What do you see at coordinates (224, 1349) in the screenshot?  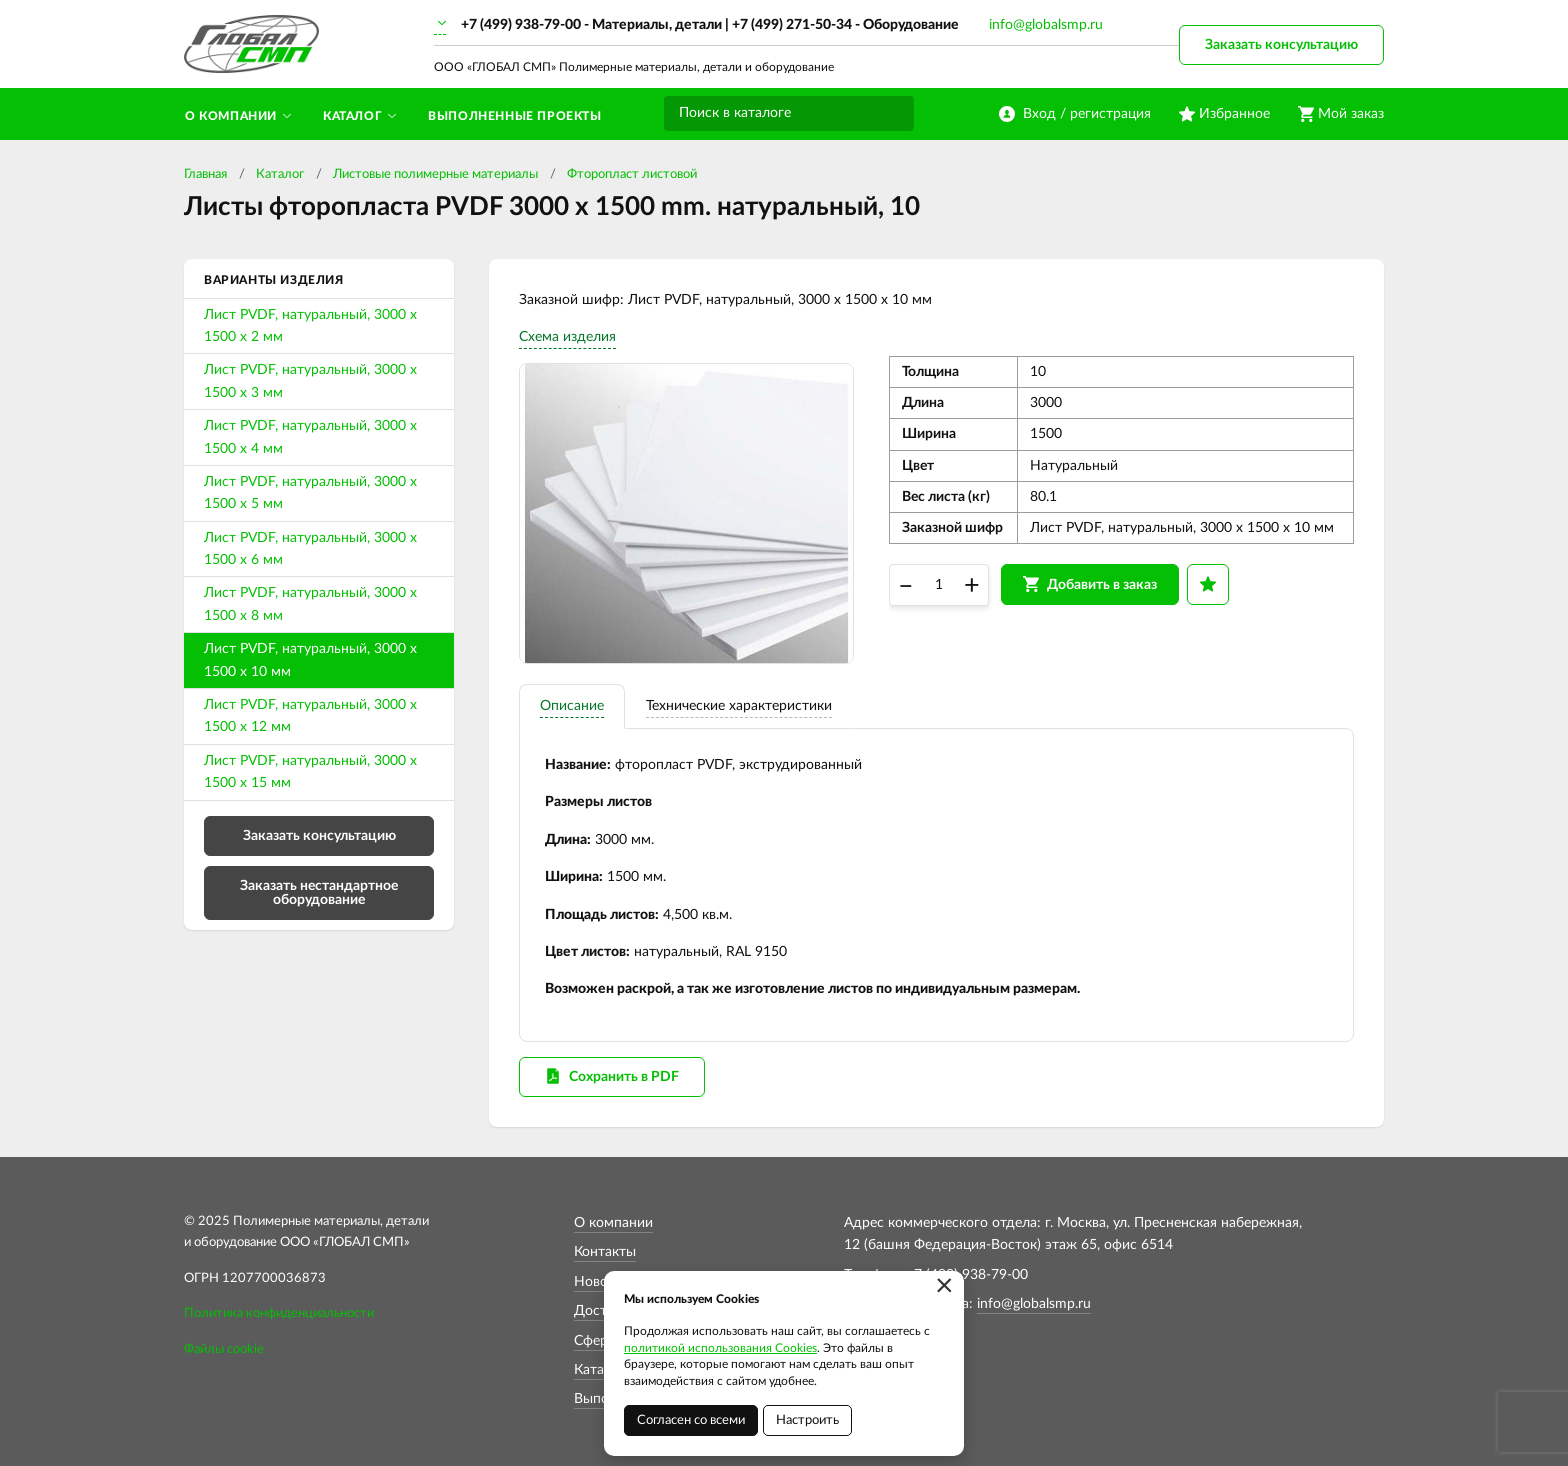 I see `Файлы cookie` at bounding box center [224, 1349].